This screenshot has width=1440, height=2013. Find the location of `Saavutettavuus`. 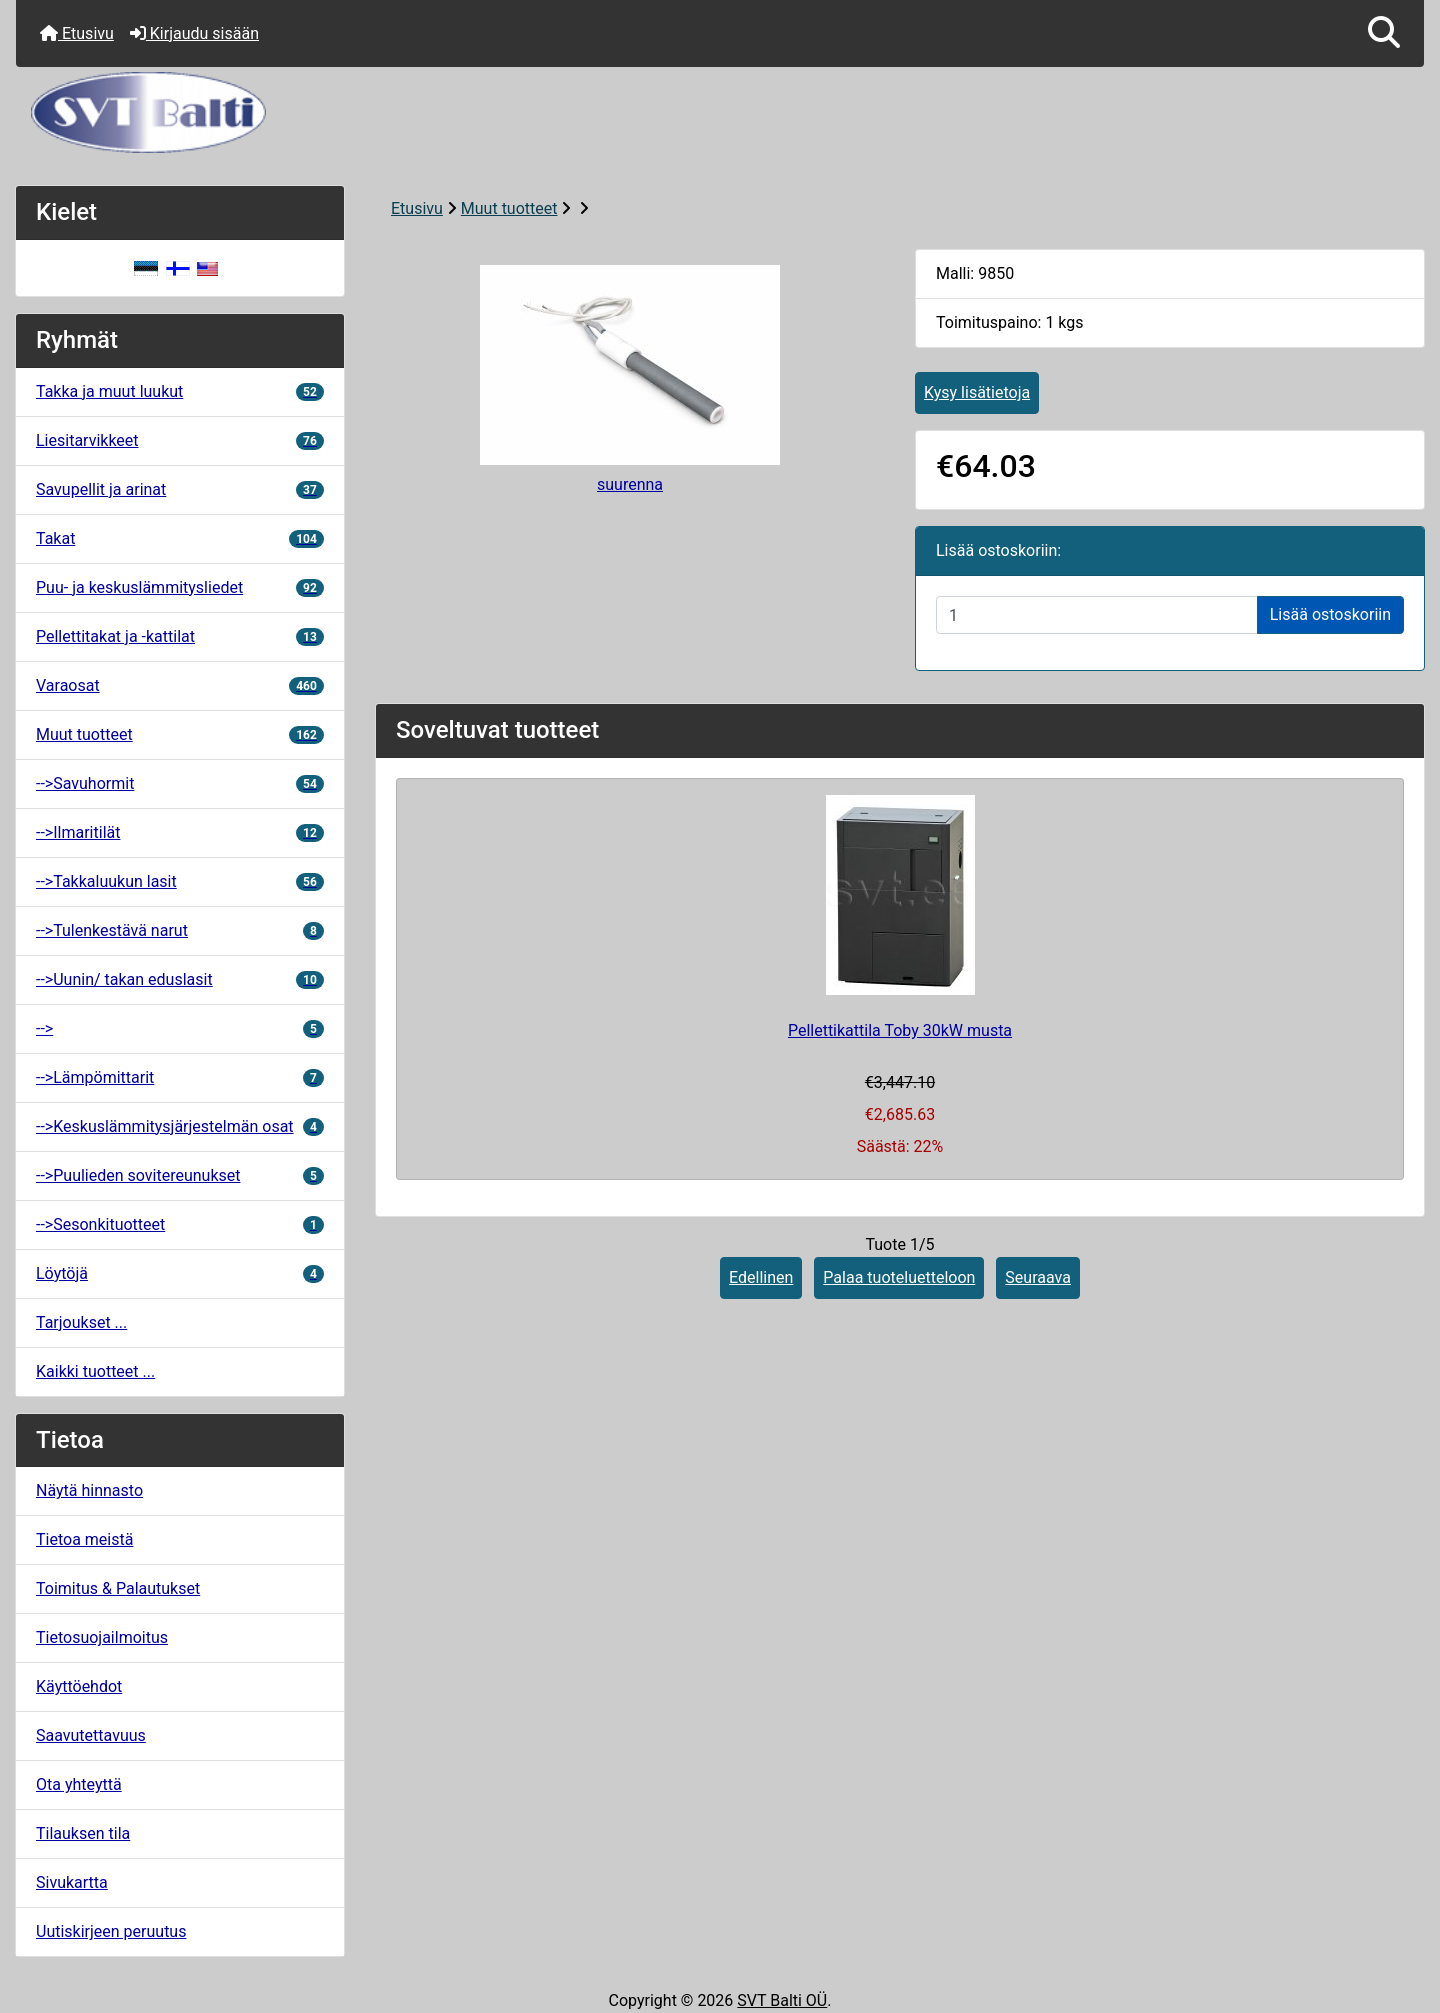

Saavutettavuus is located at coordinates (91, 1735).